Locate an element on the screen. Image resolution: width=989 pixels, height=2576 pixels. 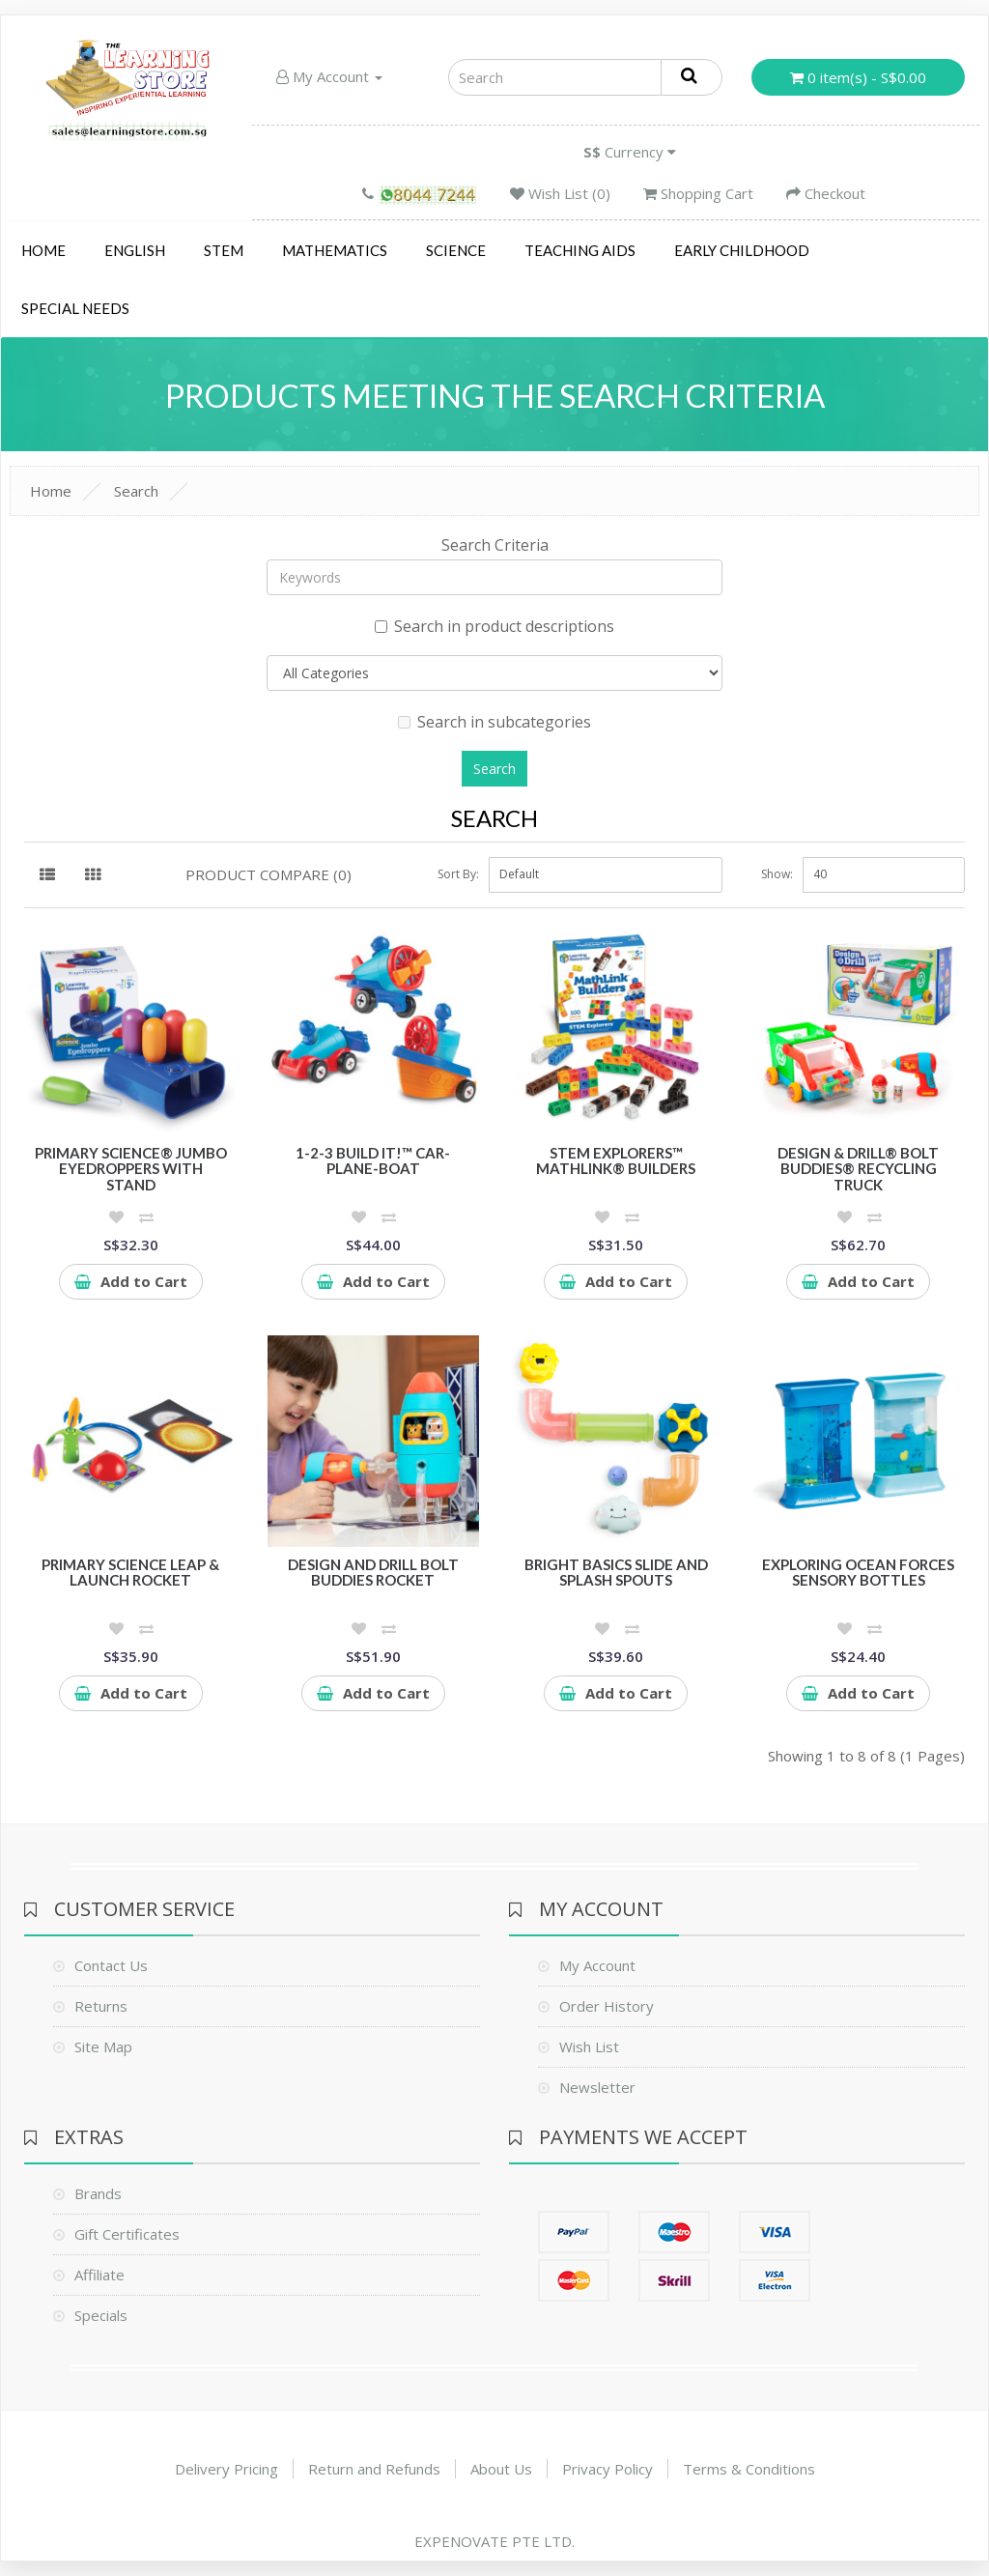
Brands is located at coordinates (98, 2193).